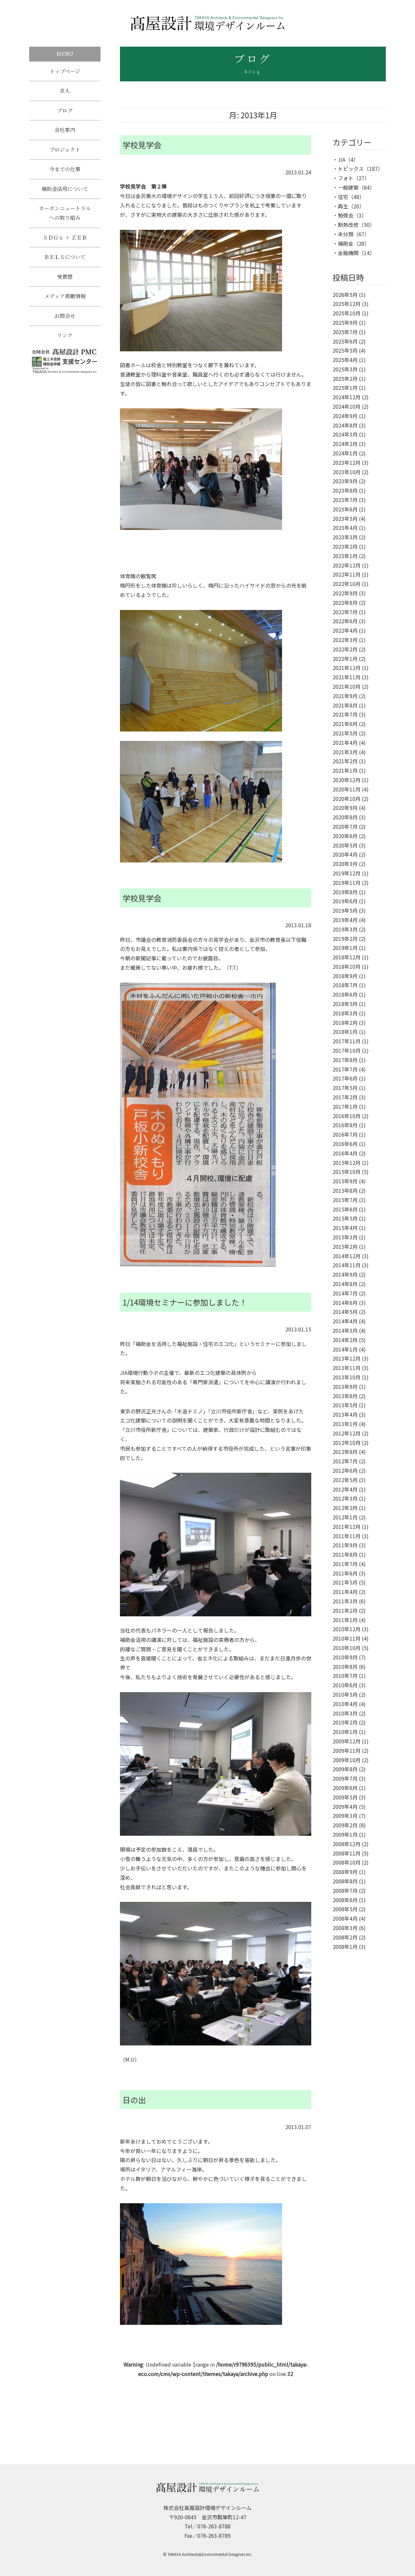 The height and width of the screenshot is (2576, 415). Describe the element at coordinates (345, 705) in the screenshot. I see `2021年8月` at that location.